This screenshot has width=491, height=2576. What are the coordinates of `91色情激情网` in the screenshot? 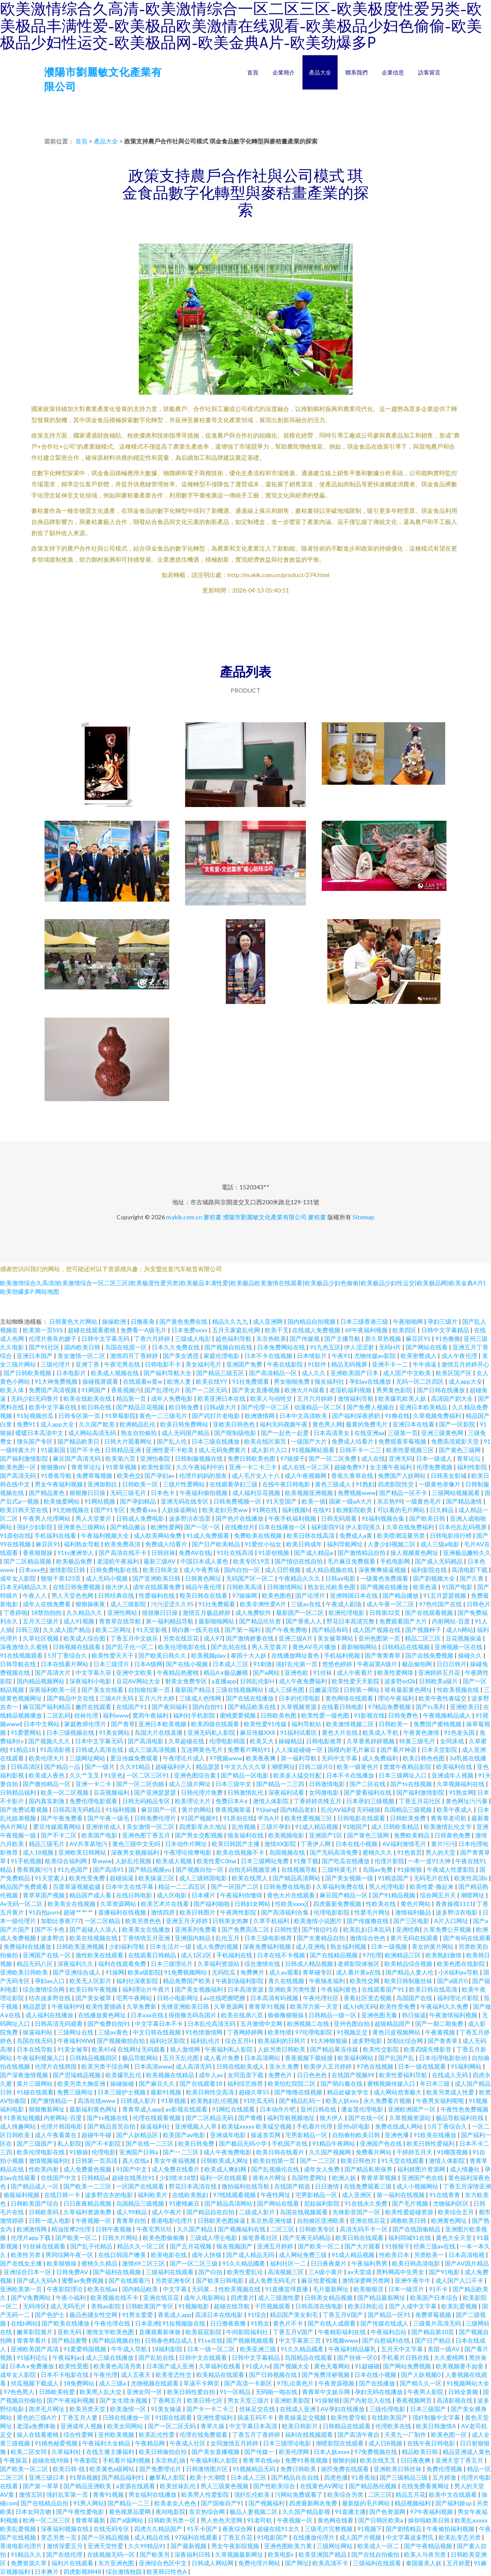 It's located at (205, 2032).